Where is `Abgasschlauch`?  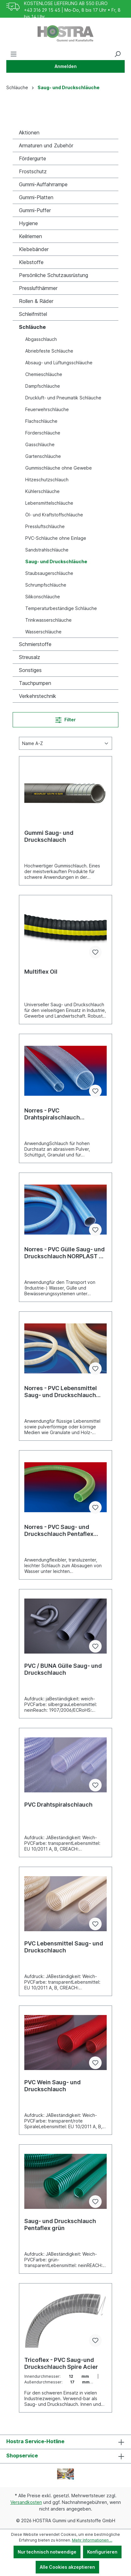 Abgasschlauch is located at coordinates (41, 339).